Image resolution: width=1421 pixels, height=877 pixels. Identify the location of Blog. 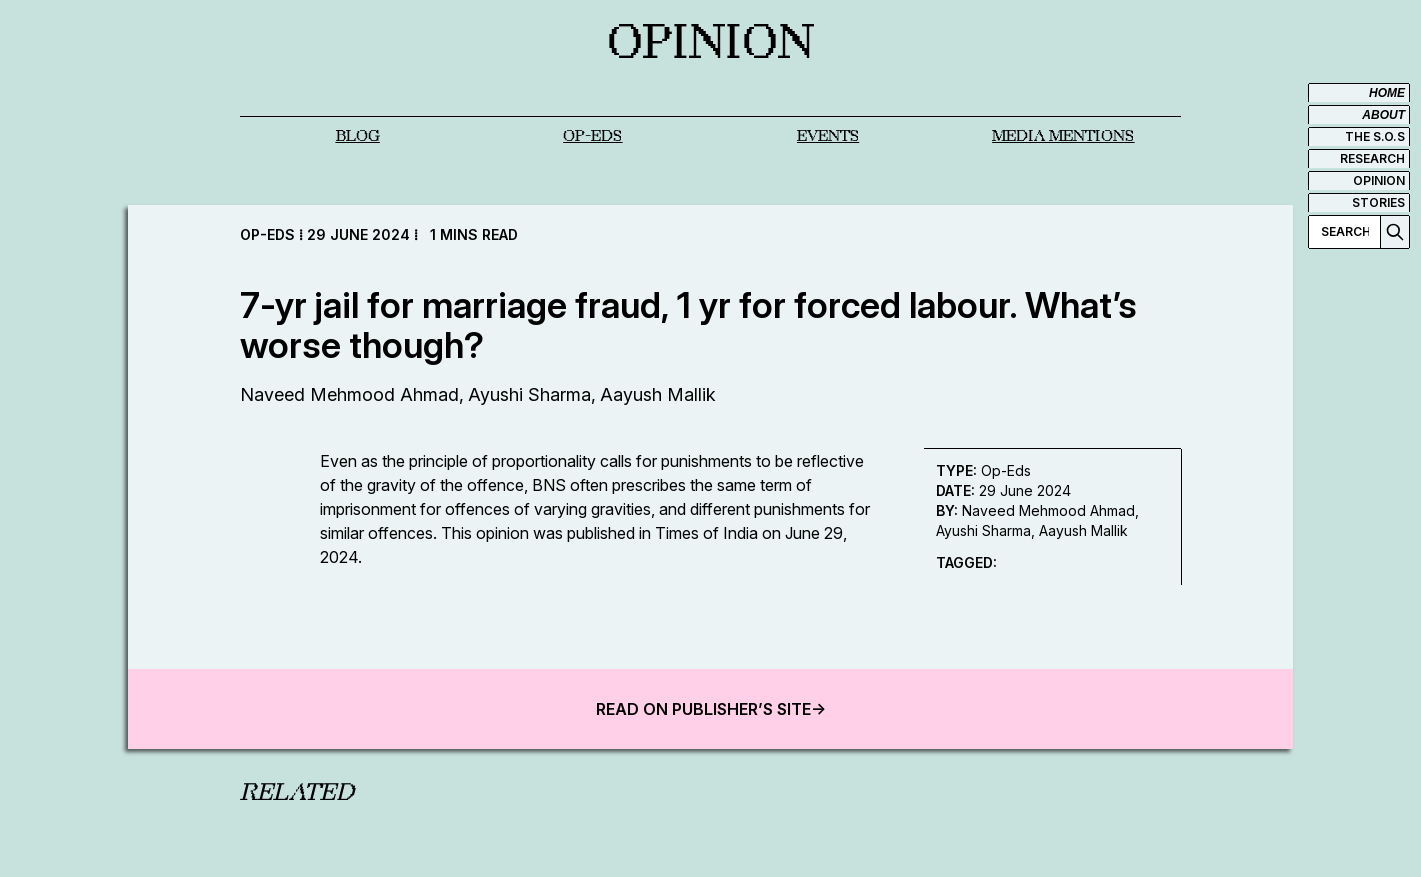
(358, 136).